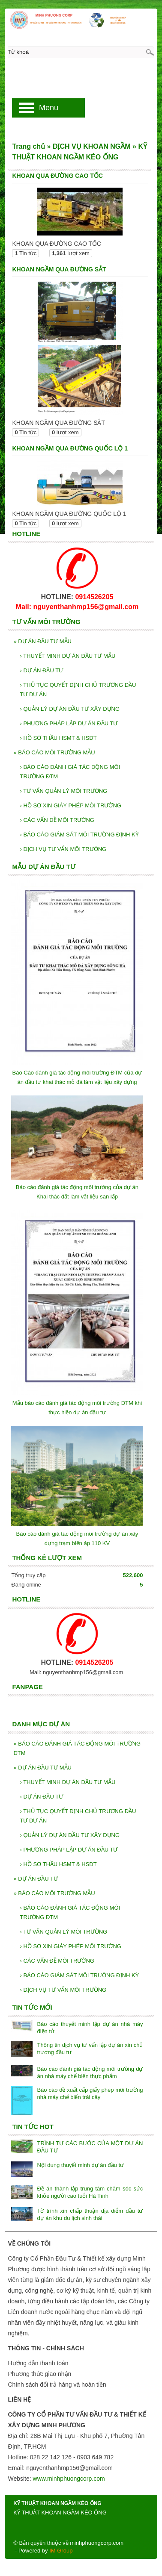  Describe the element at coordinates (58, 738) in the screenshot. I see `HỒ SƠ THẦU HSMT & HSDT` at that location.